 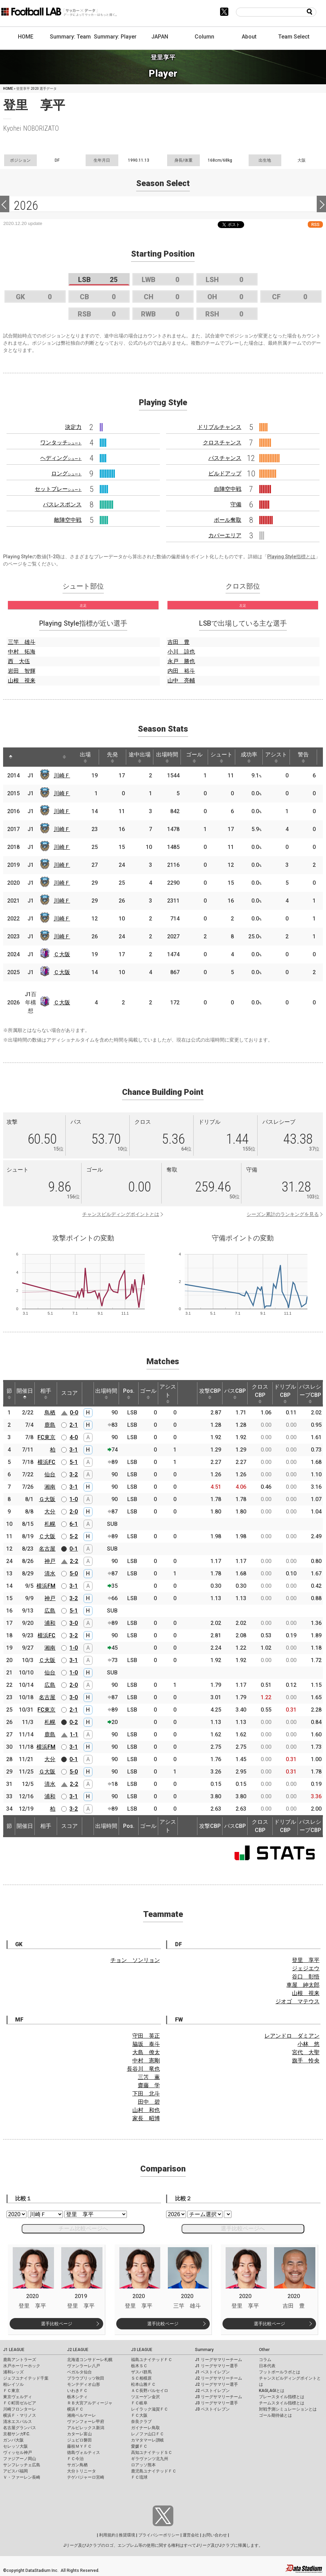 What do you see at coordinates (115, 36) in the screenshot?
I see `Summary: Player` at bounding box center [115, 36].